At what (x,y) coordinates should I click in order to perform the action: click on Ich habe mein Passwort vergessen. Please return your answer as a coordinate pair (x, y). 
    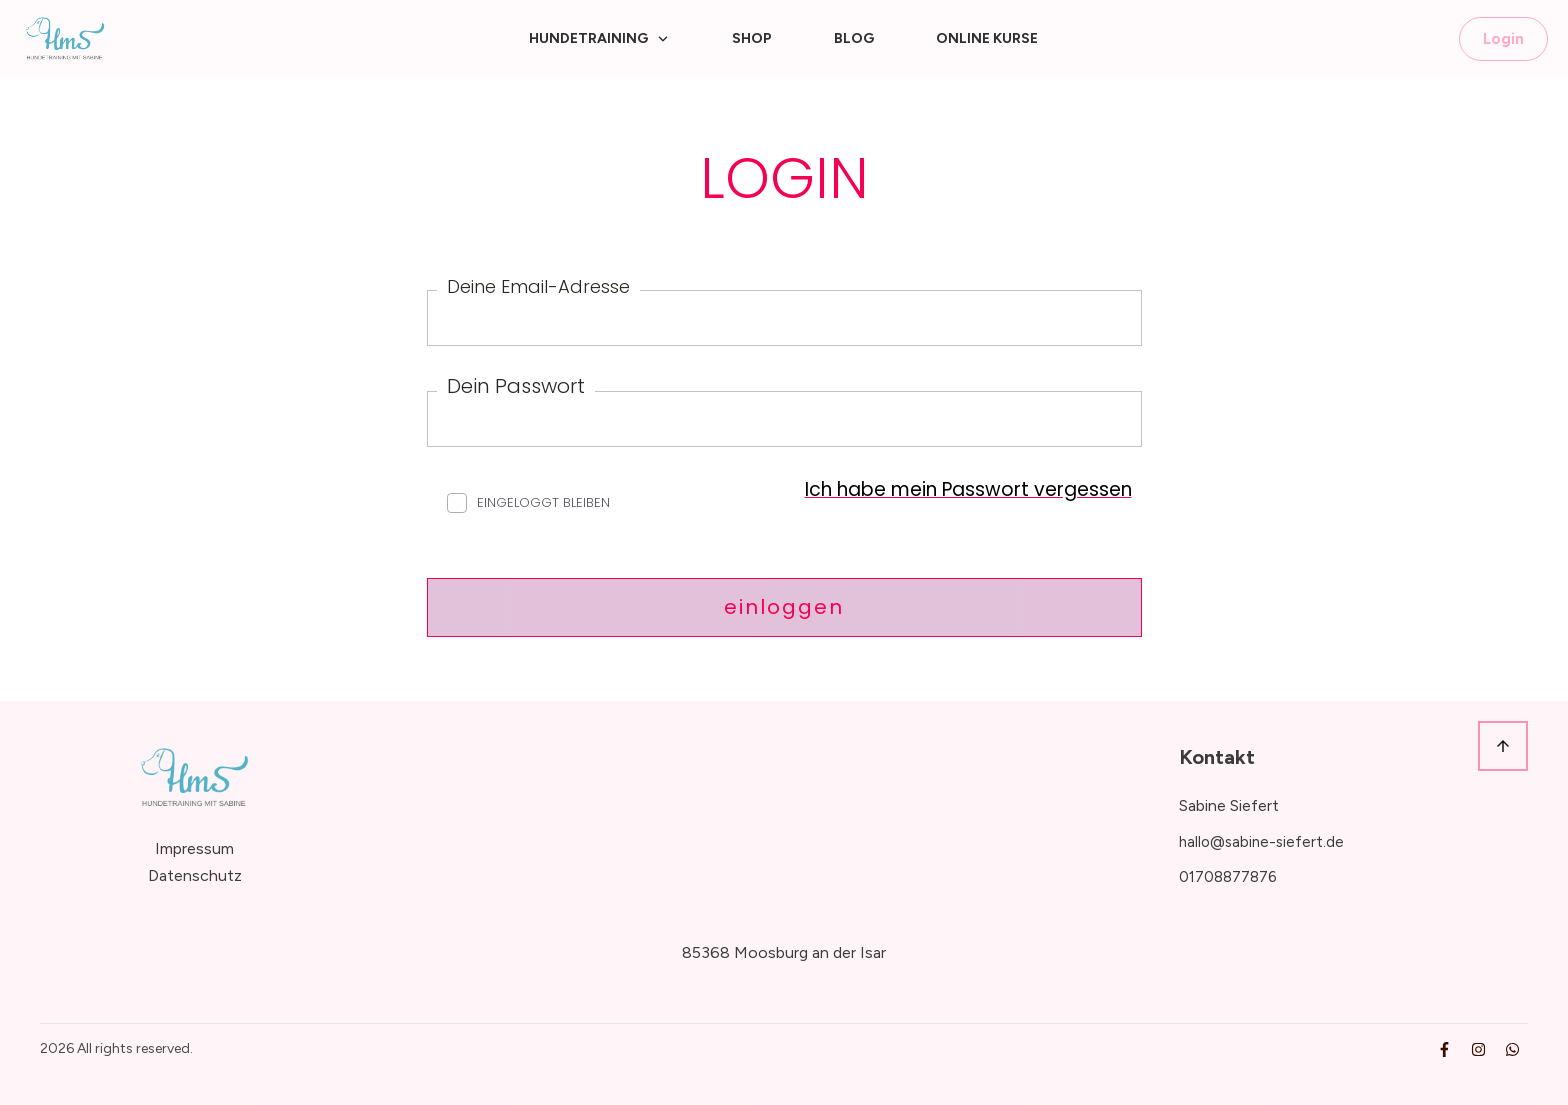
    Looking at the image, I should click on (968, 489).